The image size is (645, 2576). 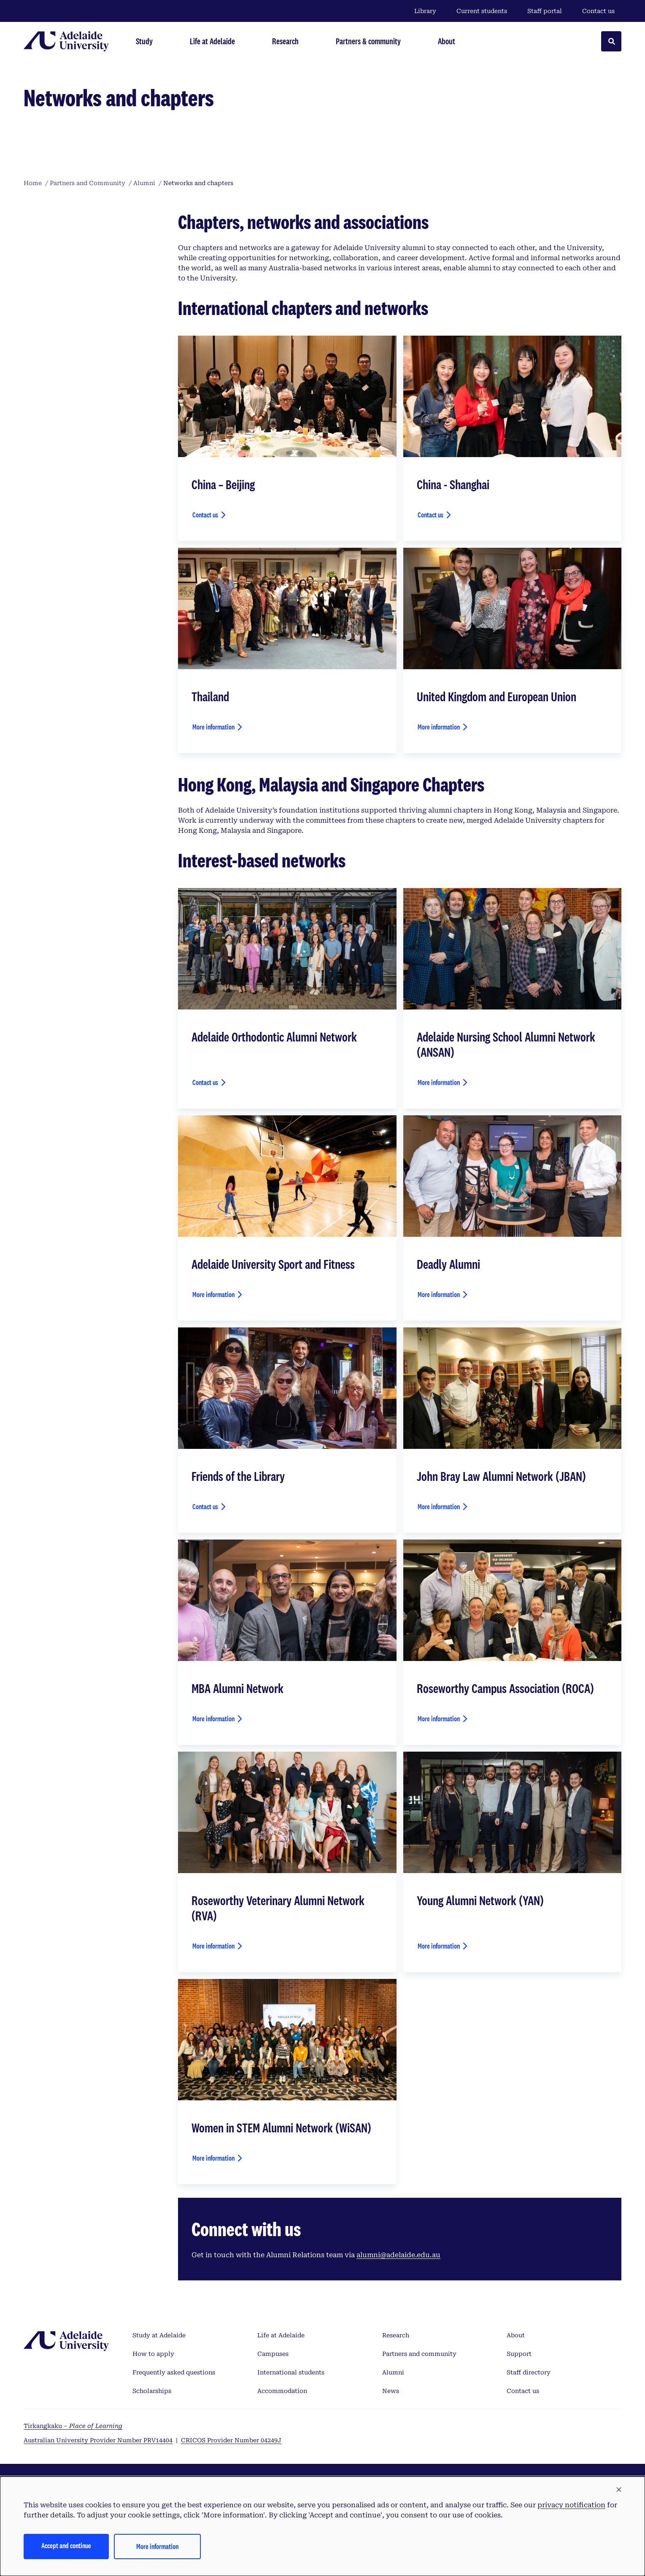 I want to click on International students, so click(x=290, y=2372).